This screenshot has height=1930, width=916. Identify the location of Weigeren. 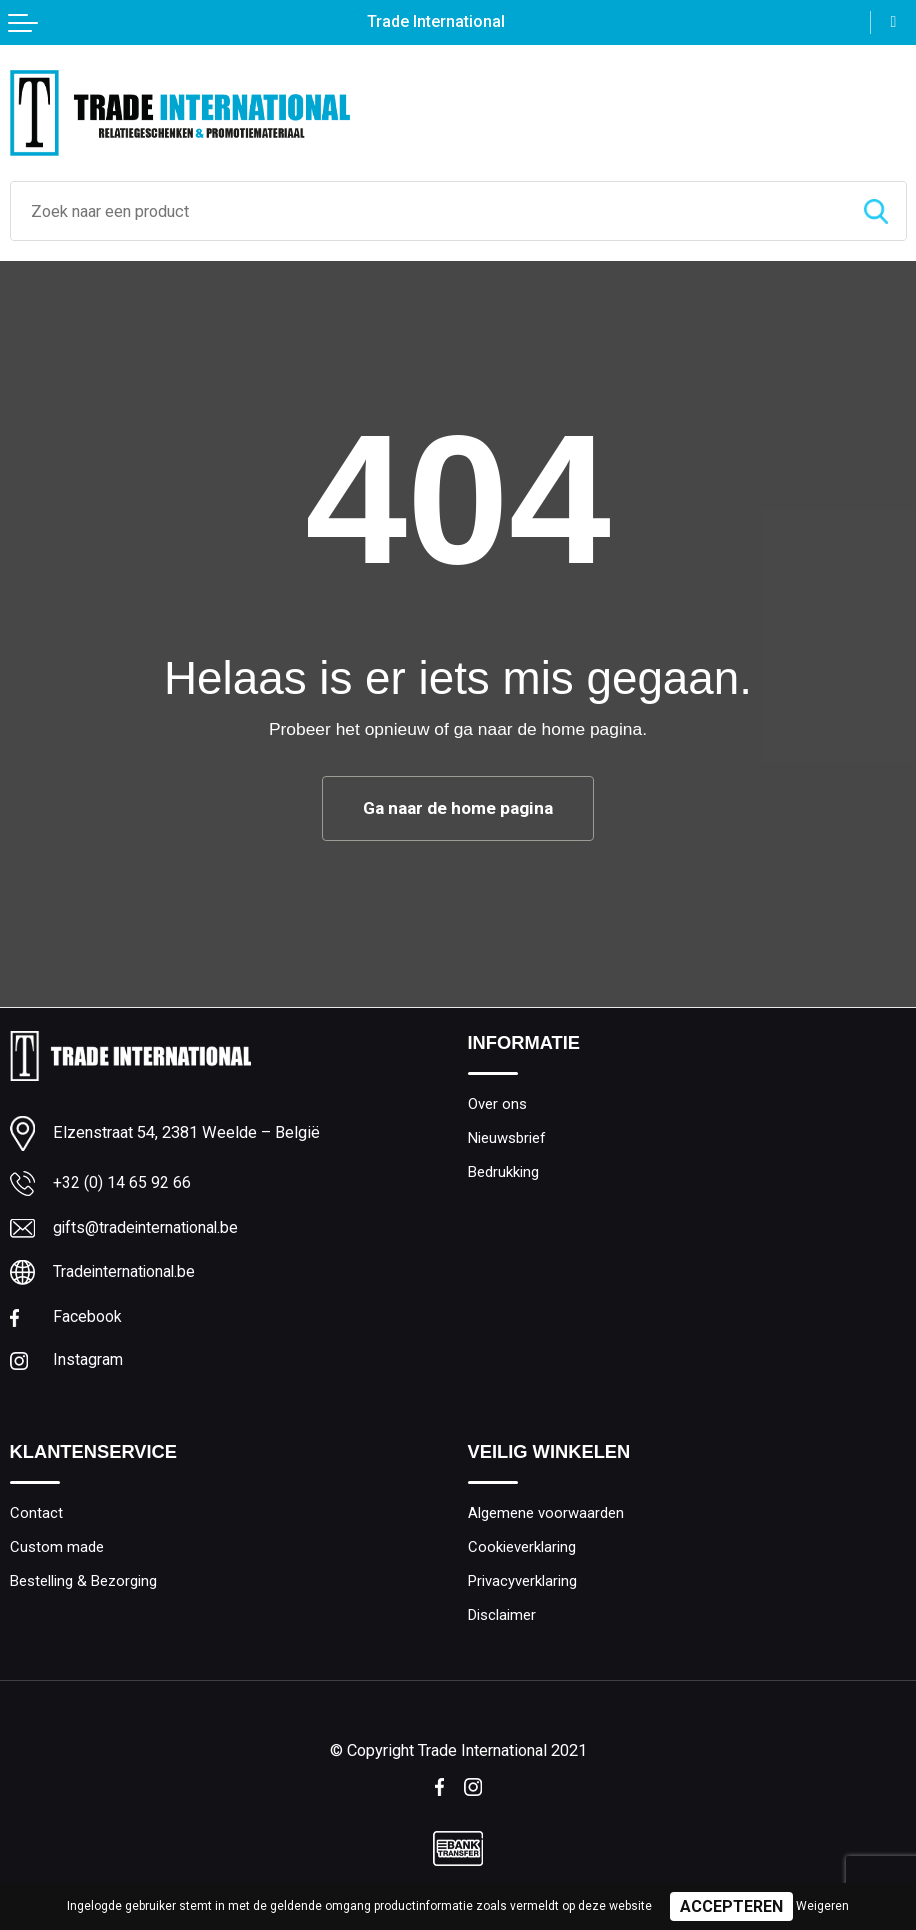
(822, 1906).